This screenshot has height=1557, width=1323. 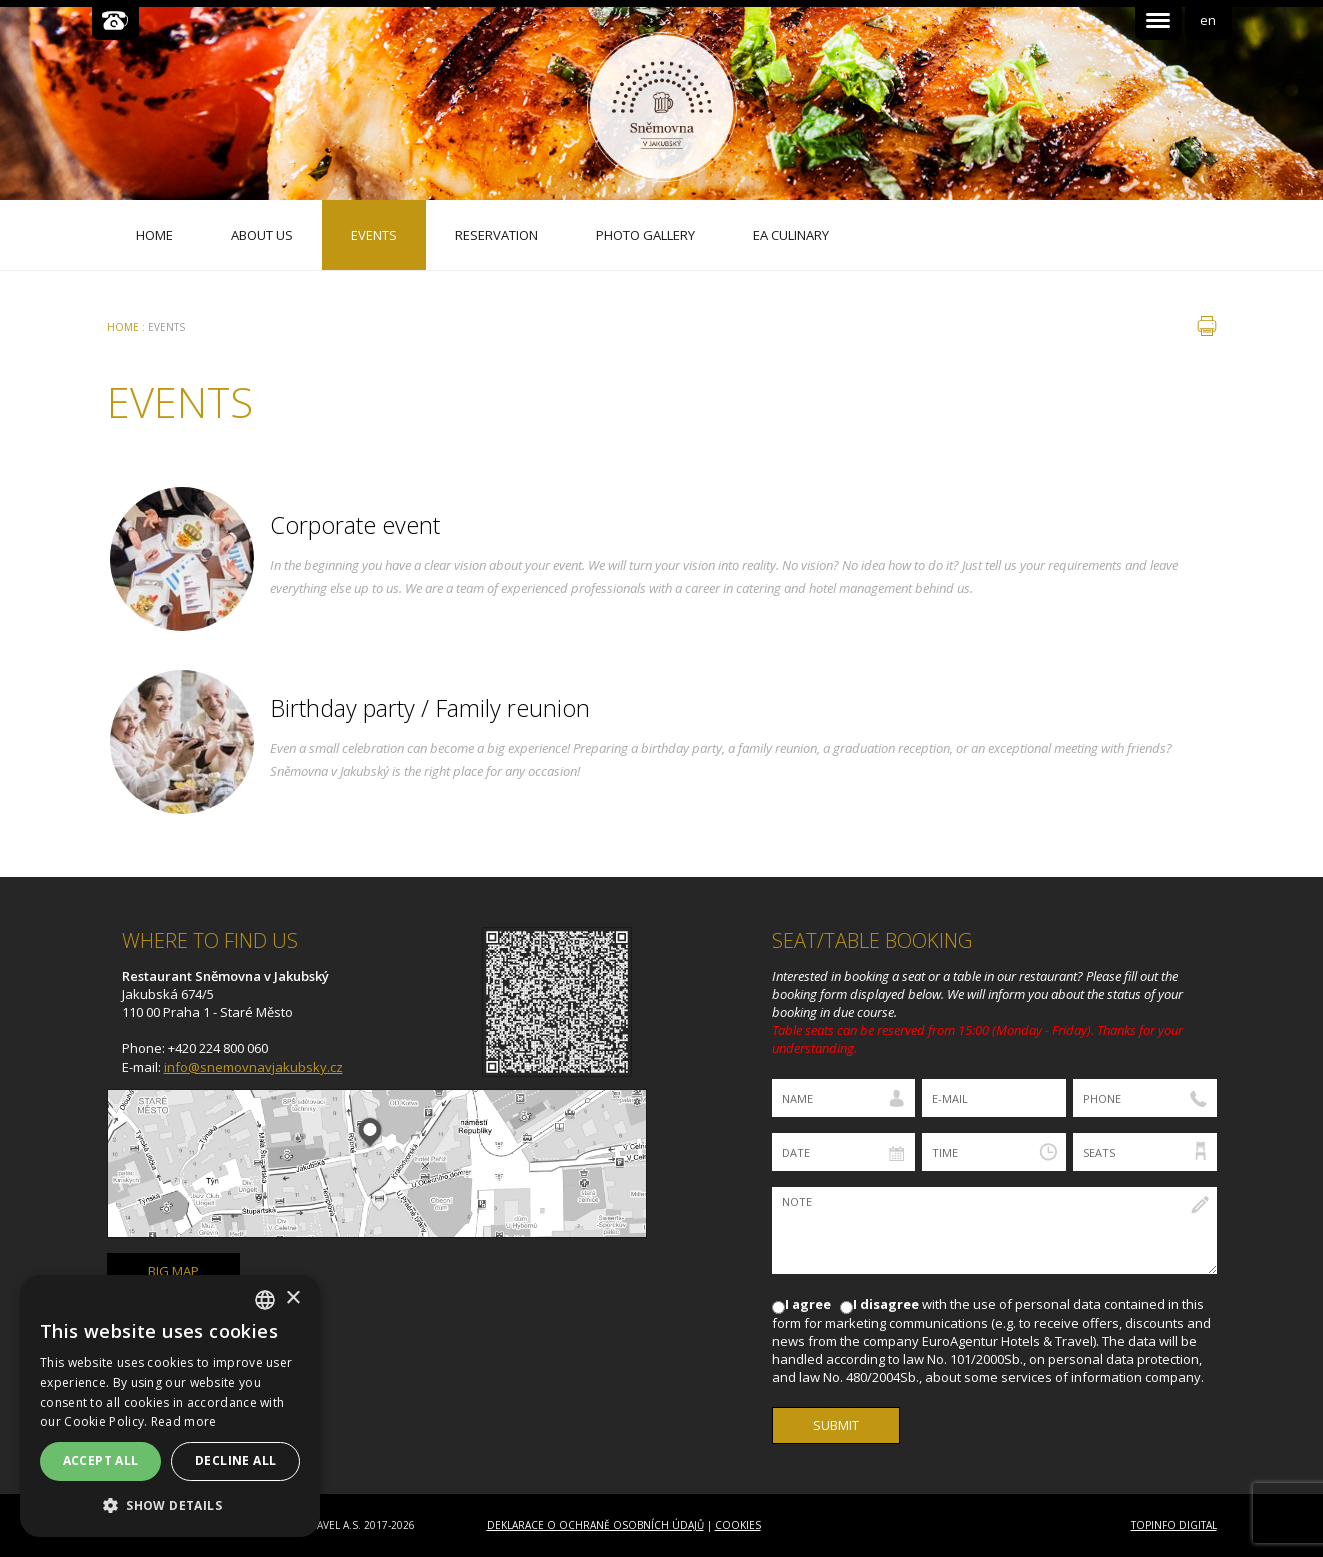 I want to click on I agree, so click(x=808, y=1304).